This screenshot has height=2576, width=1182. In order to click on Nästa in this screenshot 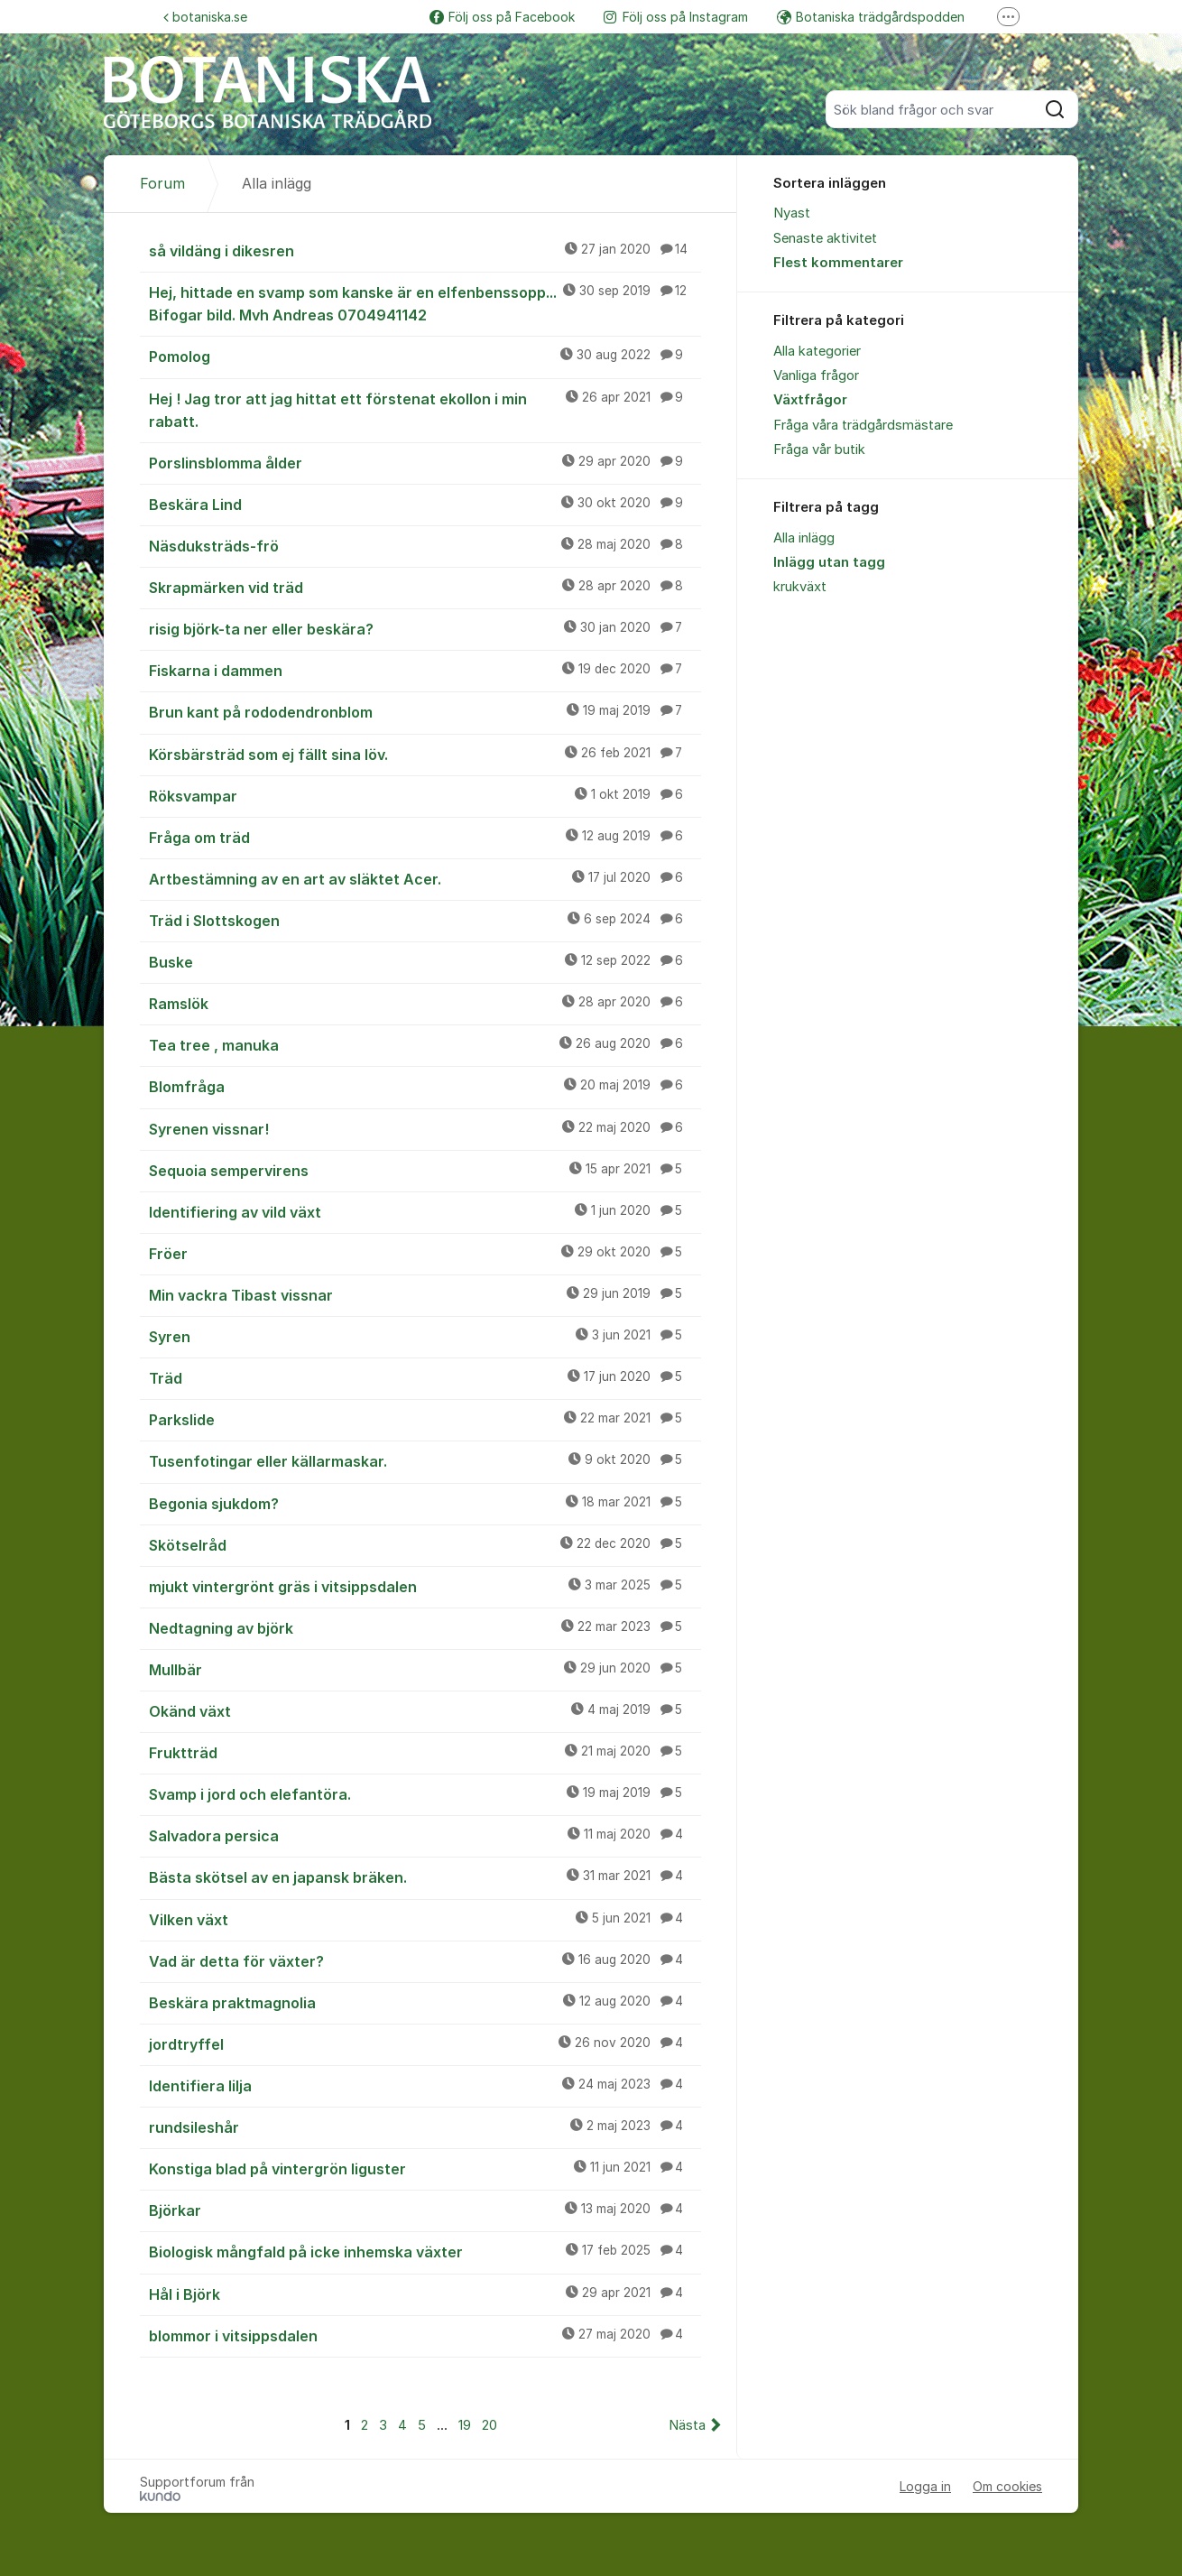, I will do `click(687, 2425)`.